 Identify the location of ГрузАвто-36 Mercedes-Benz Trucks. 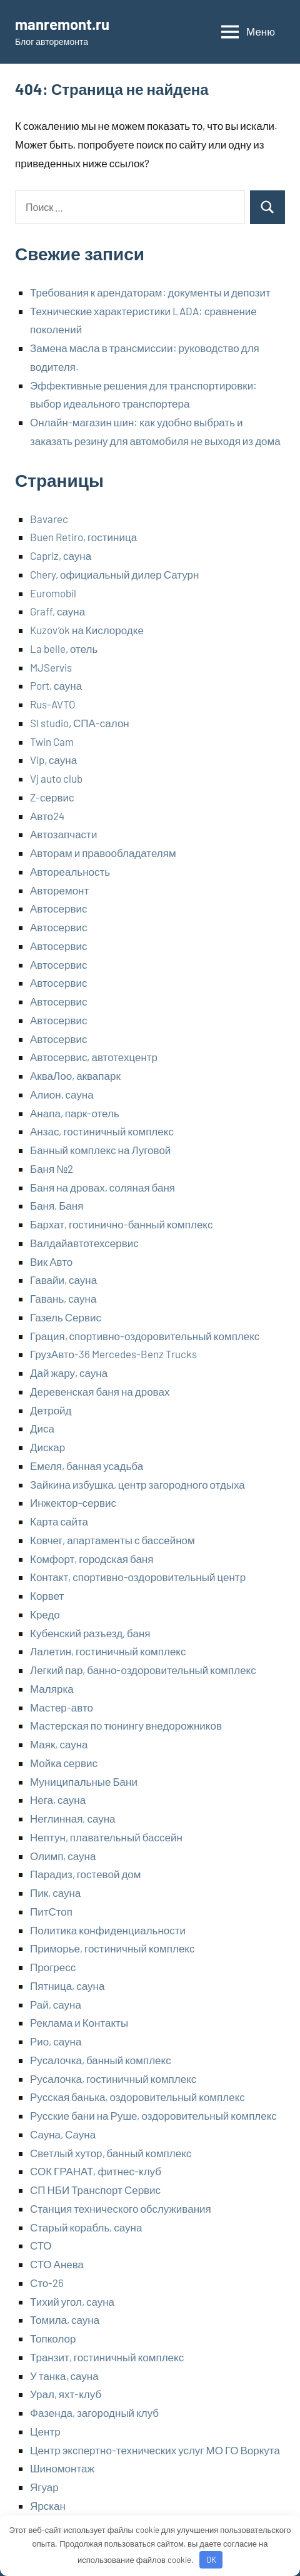
(113, 1354).